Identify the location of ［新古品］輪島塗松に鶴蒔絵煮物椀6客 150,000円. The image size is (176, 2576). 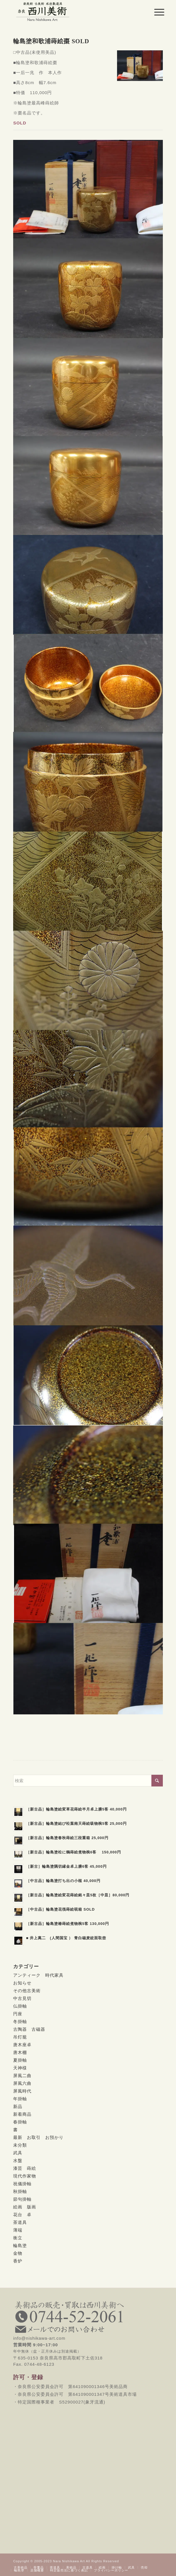
(73, 1852).